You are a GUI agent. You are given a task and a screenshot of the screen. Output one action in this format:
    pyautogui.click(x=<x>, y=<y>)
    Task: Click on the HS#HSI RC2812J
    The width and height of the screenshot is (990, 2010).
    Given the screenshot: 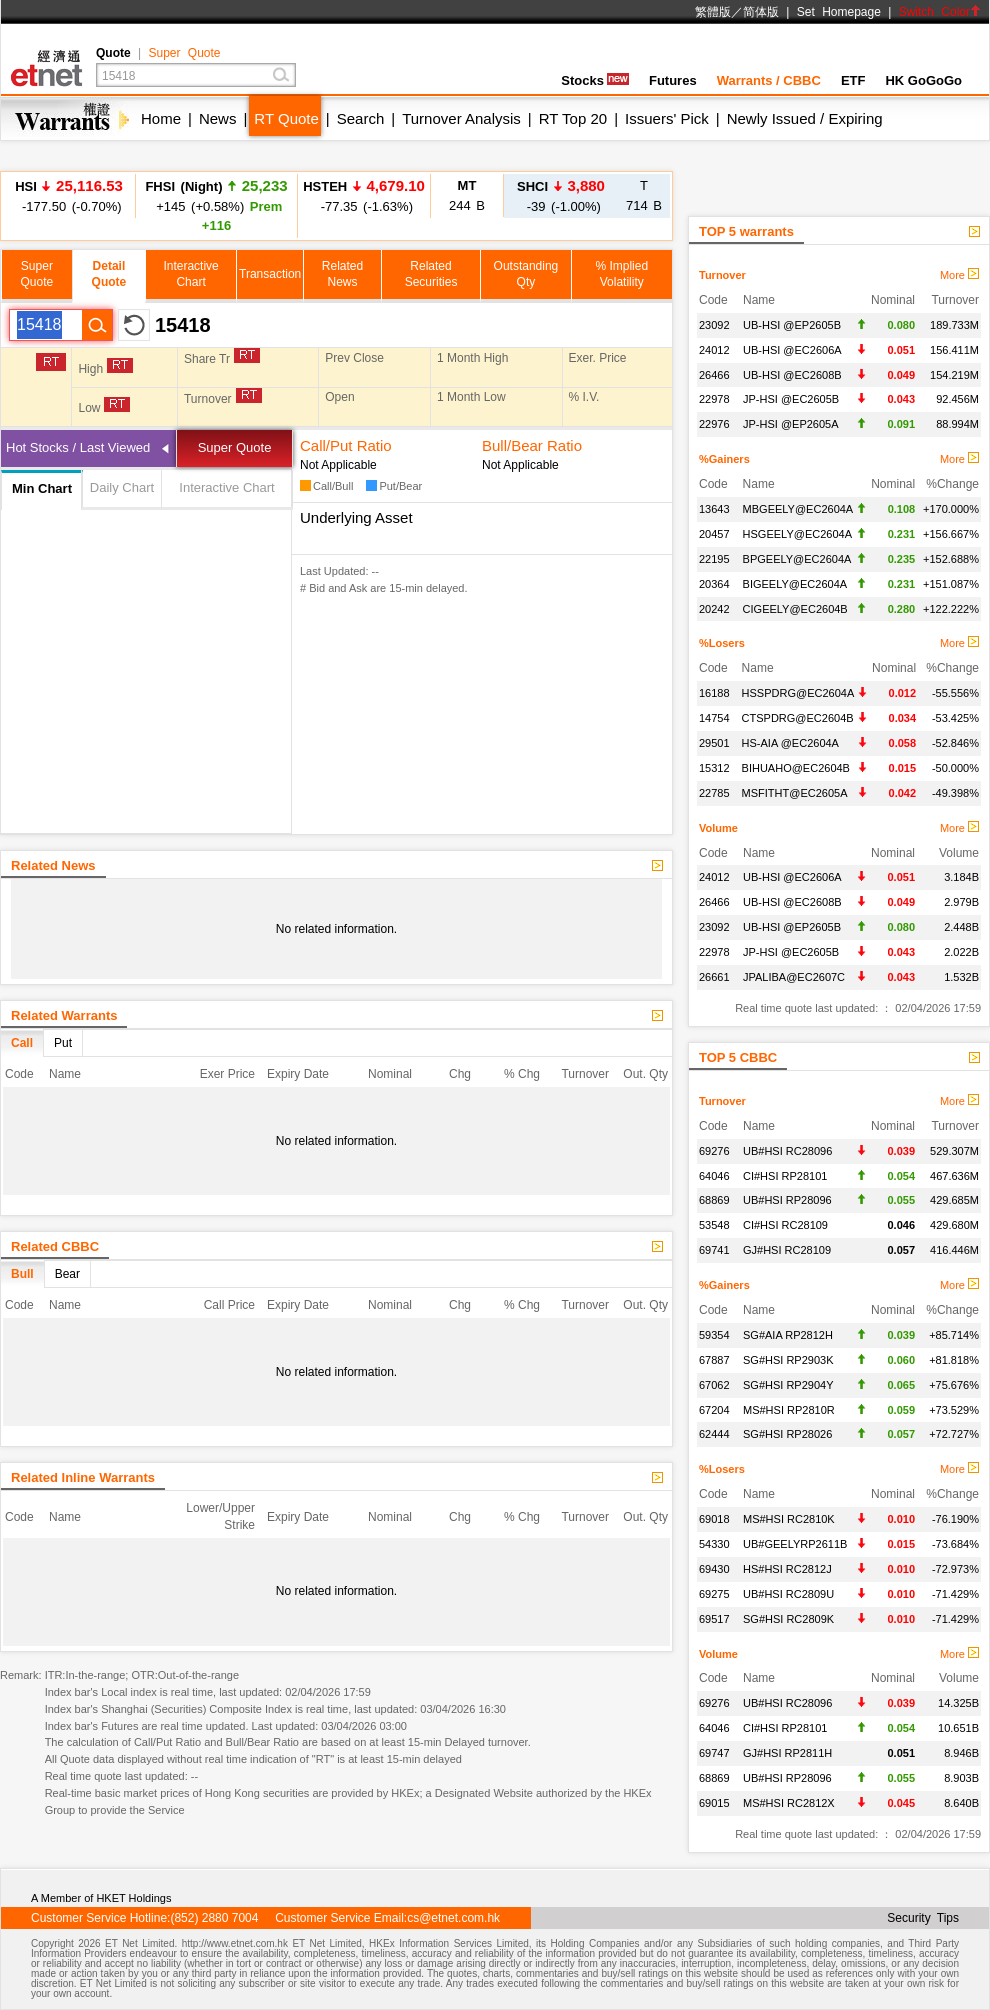 What is the action you would take?
    pyautogui.click(x=787, y=1569)
    